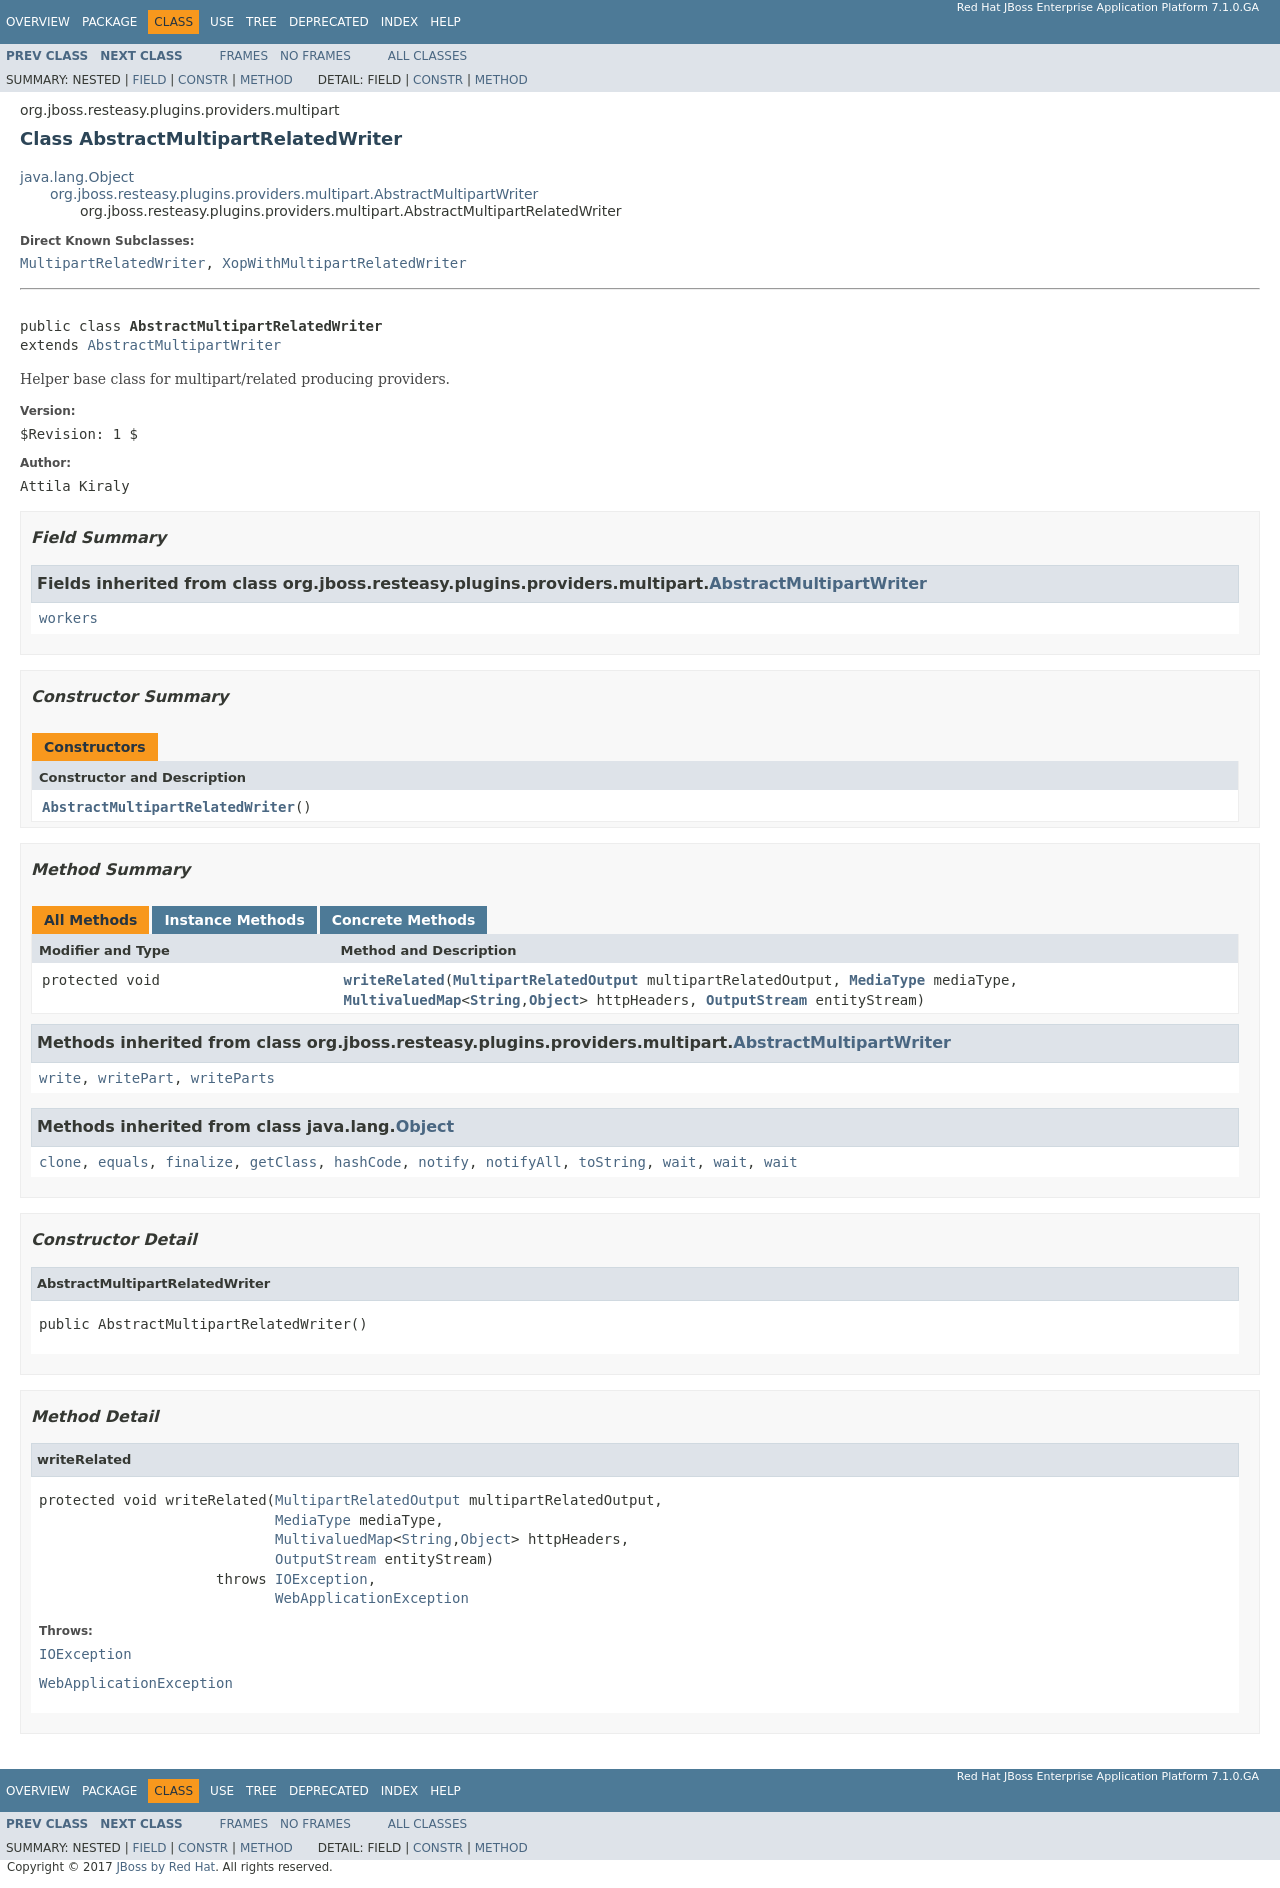 This screenshot has height=1888, width=1280. What do you see at coordinates (524, 1162) in the screenshot?
I see `notifyAll` at bounding box center [524, 1162].